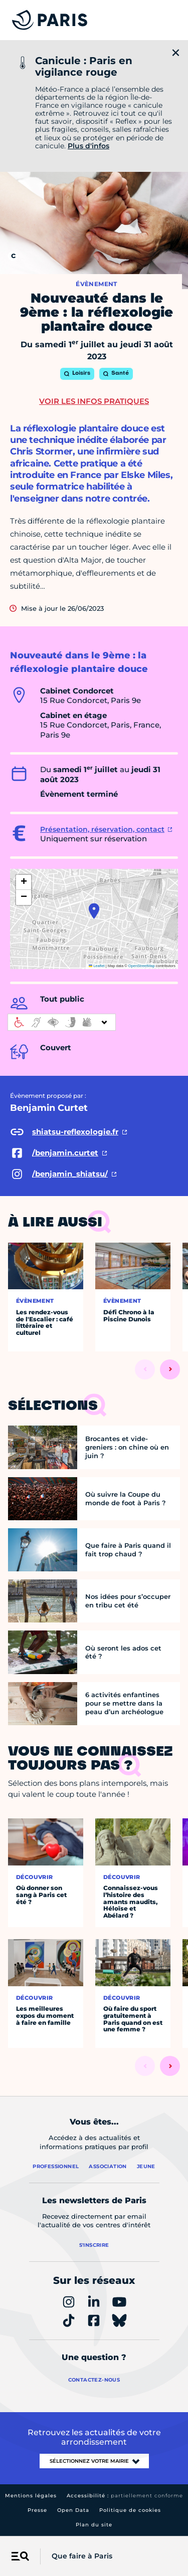  I want to click on Plus d'infos, so click(88, 145).